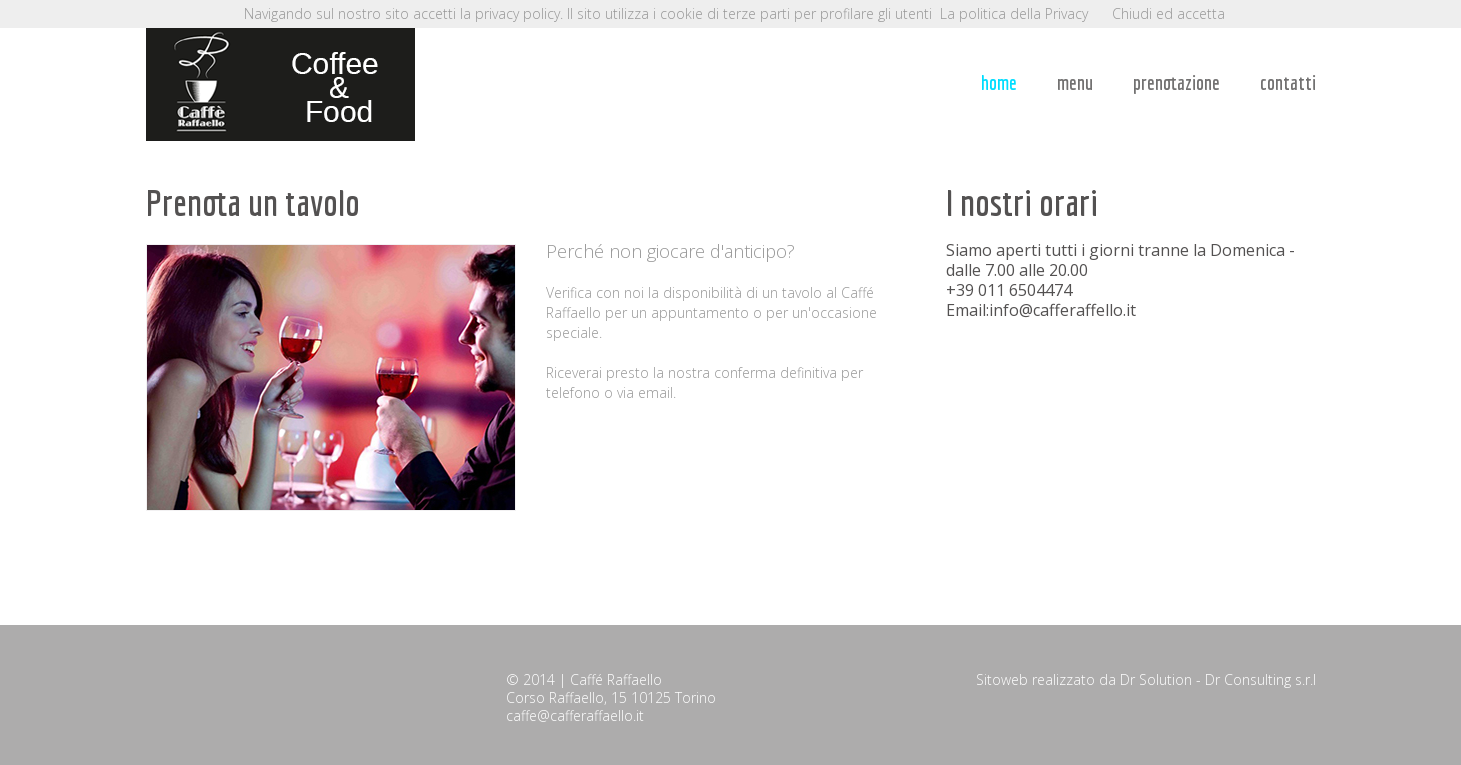 The width and height of the screenshot is (1461, 765). Describe the element at coordinates (1288, 83) in the screenshot. I see `contatti` at that location.